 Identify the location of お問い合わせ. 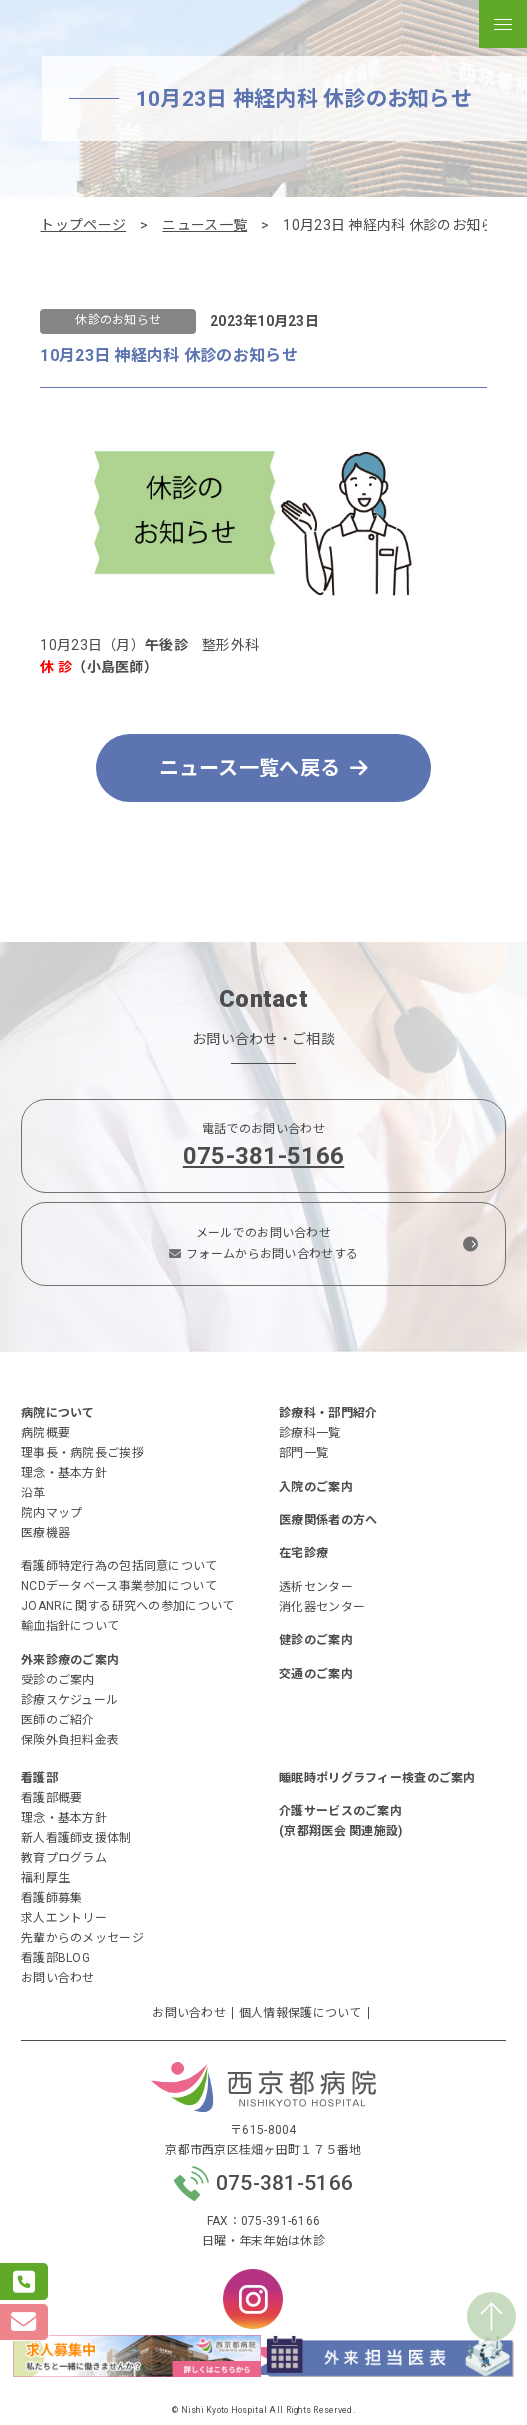
(58, 1978).